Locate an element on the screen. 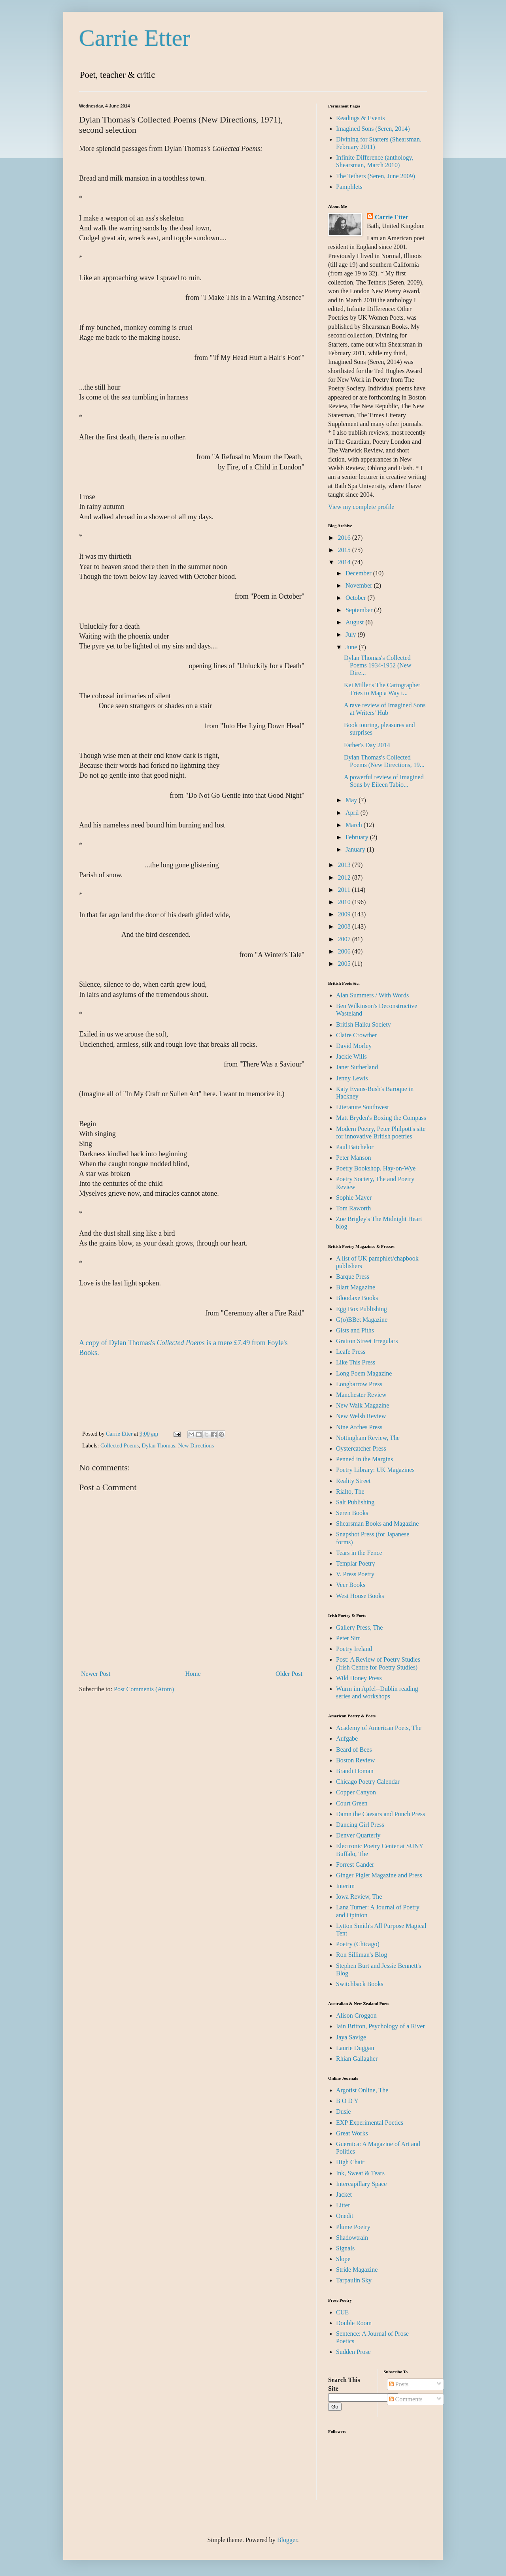 This screenshot has height=2576, width=506. Sophie Mayer is located at coordinates (354, 1197).